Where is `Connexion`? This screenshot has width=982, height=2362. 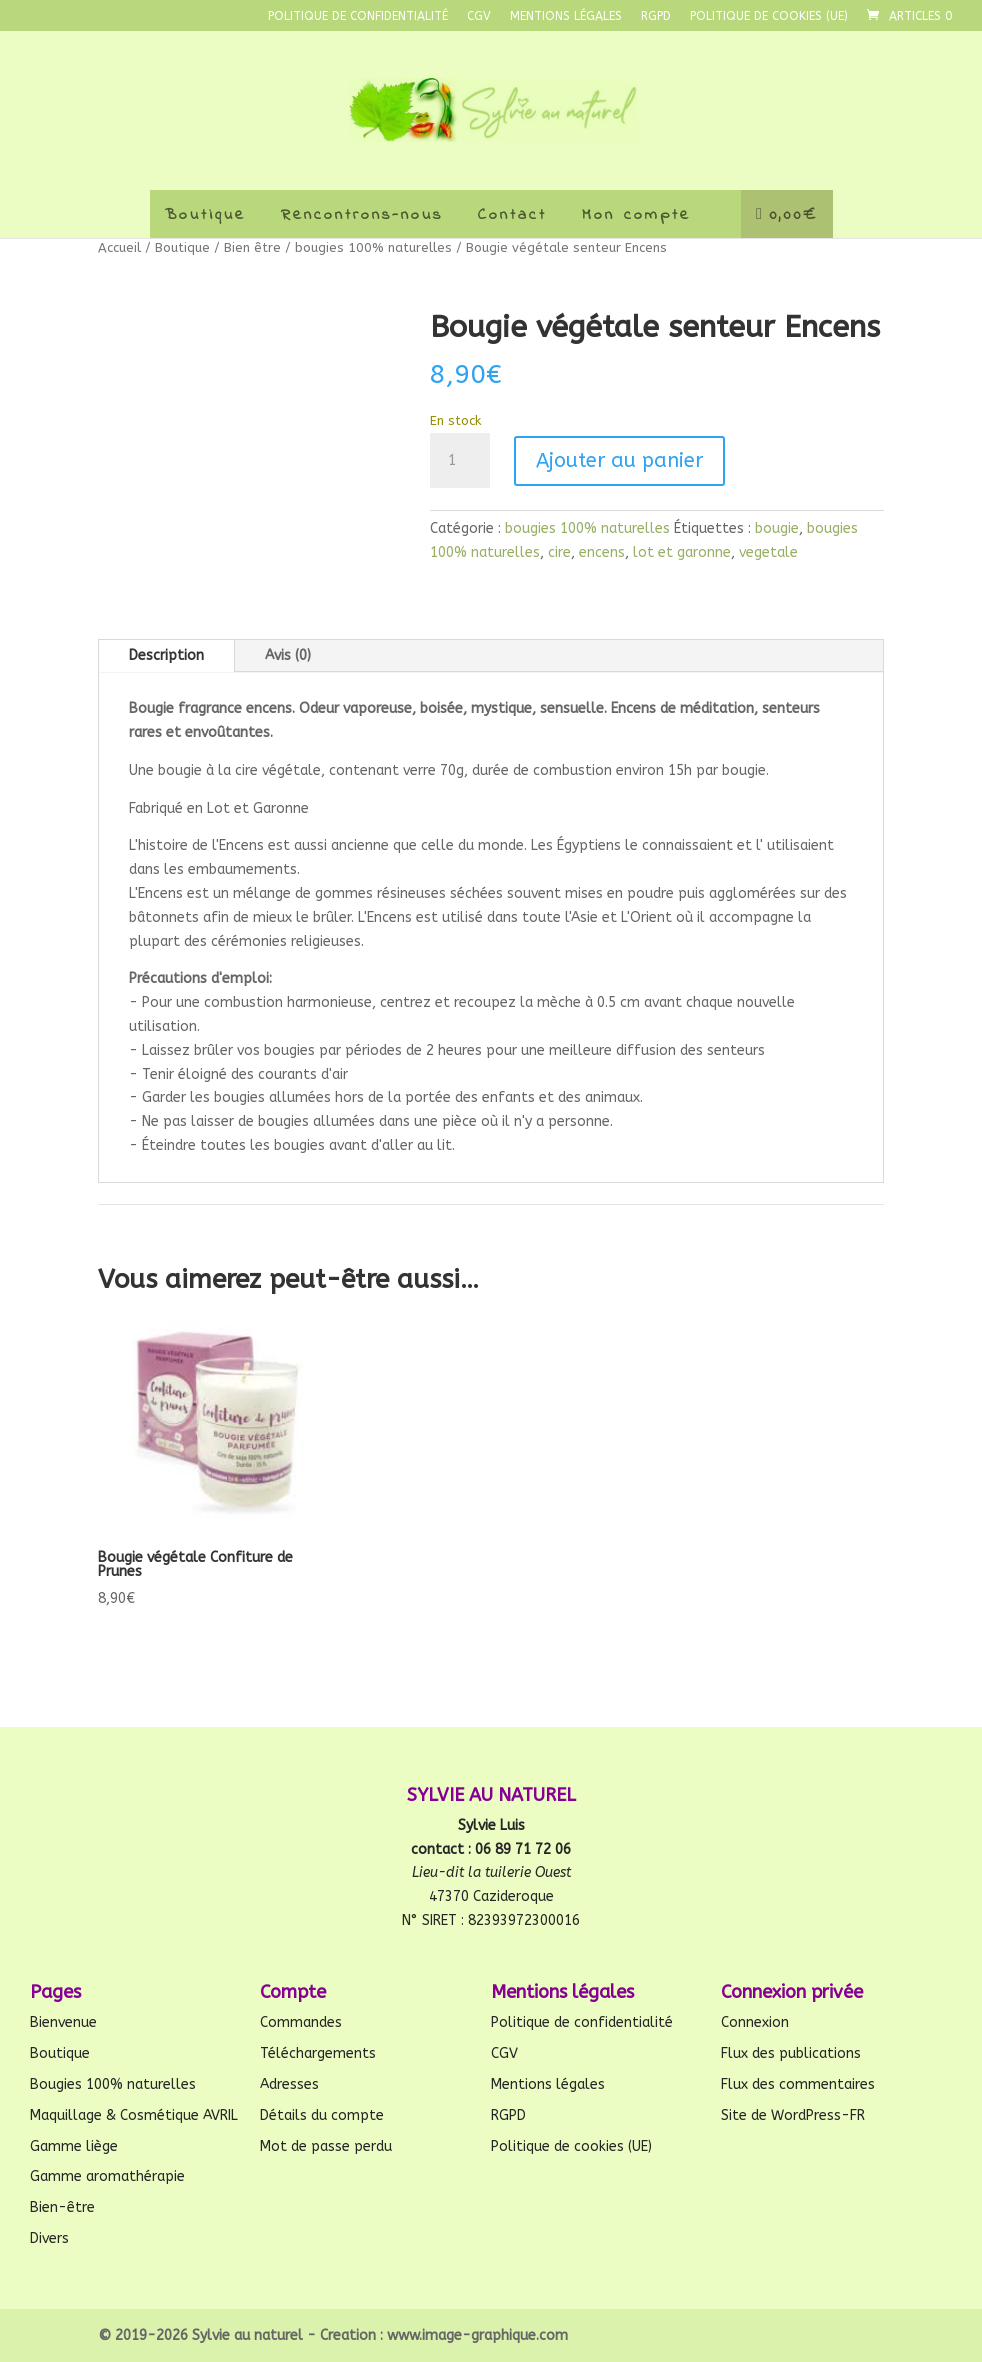 Connexion is located at coordinates (755, 2022).